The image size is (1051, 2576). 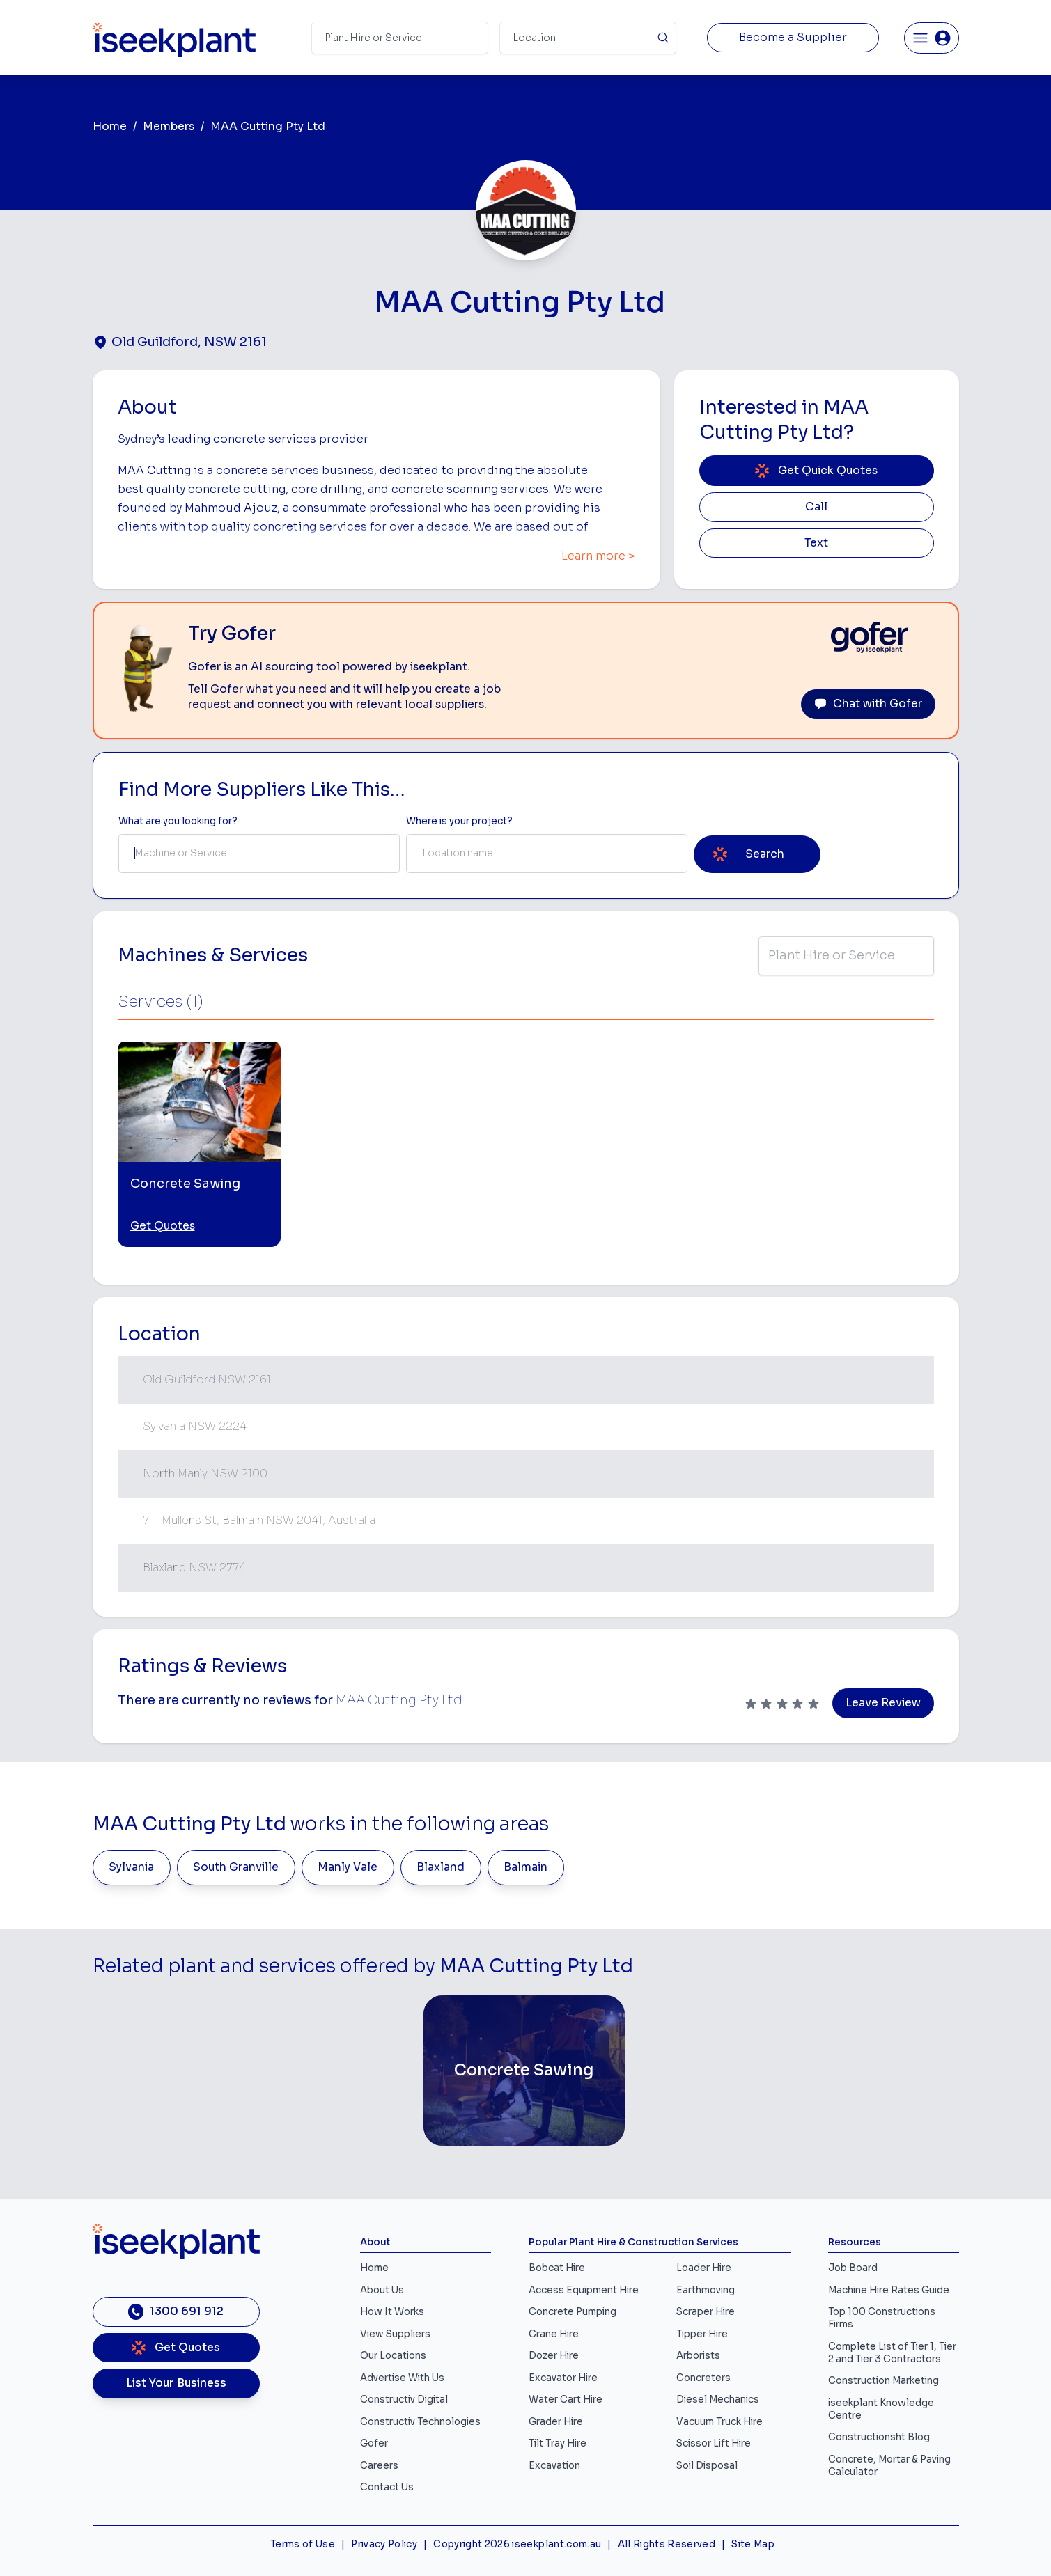 I want to click on Crane Hire, so click(x=554, y=2334).